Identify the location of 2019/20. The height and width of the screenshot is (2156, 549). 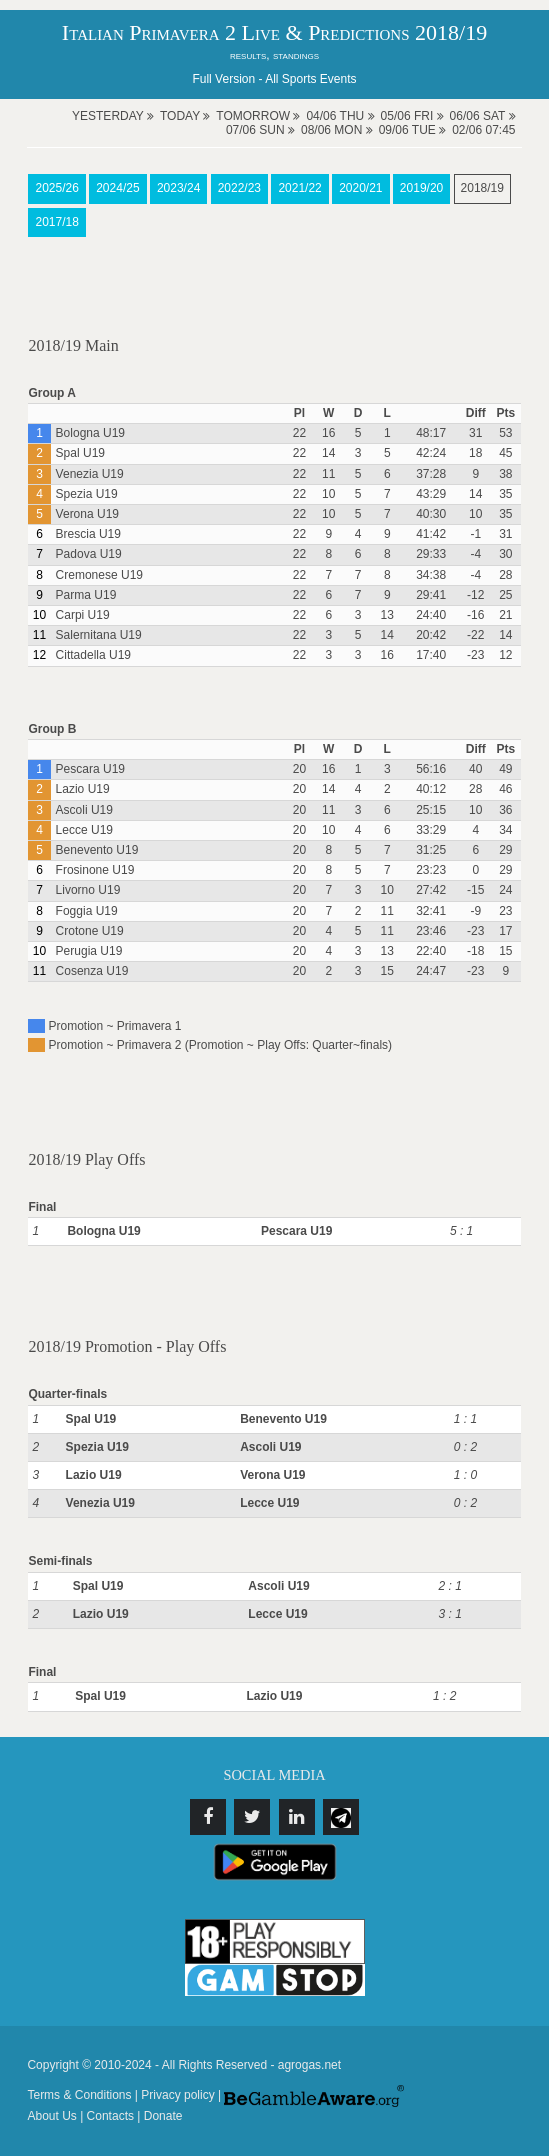
(421, 188).